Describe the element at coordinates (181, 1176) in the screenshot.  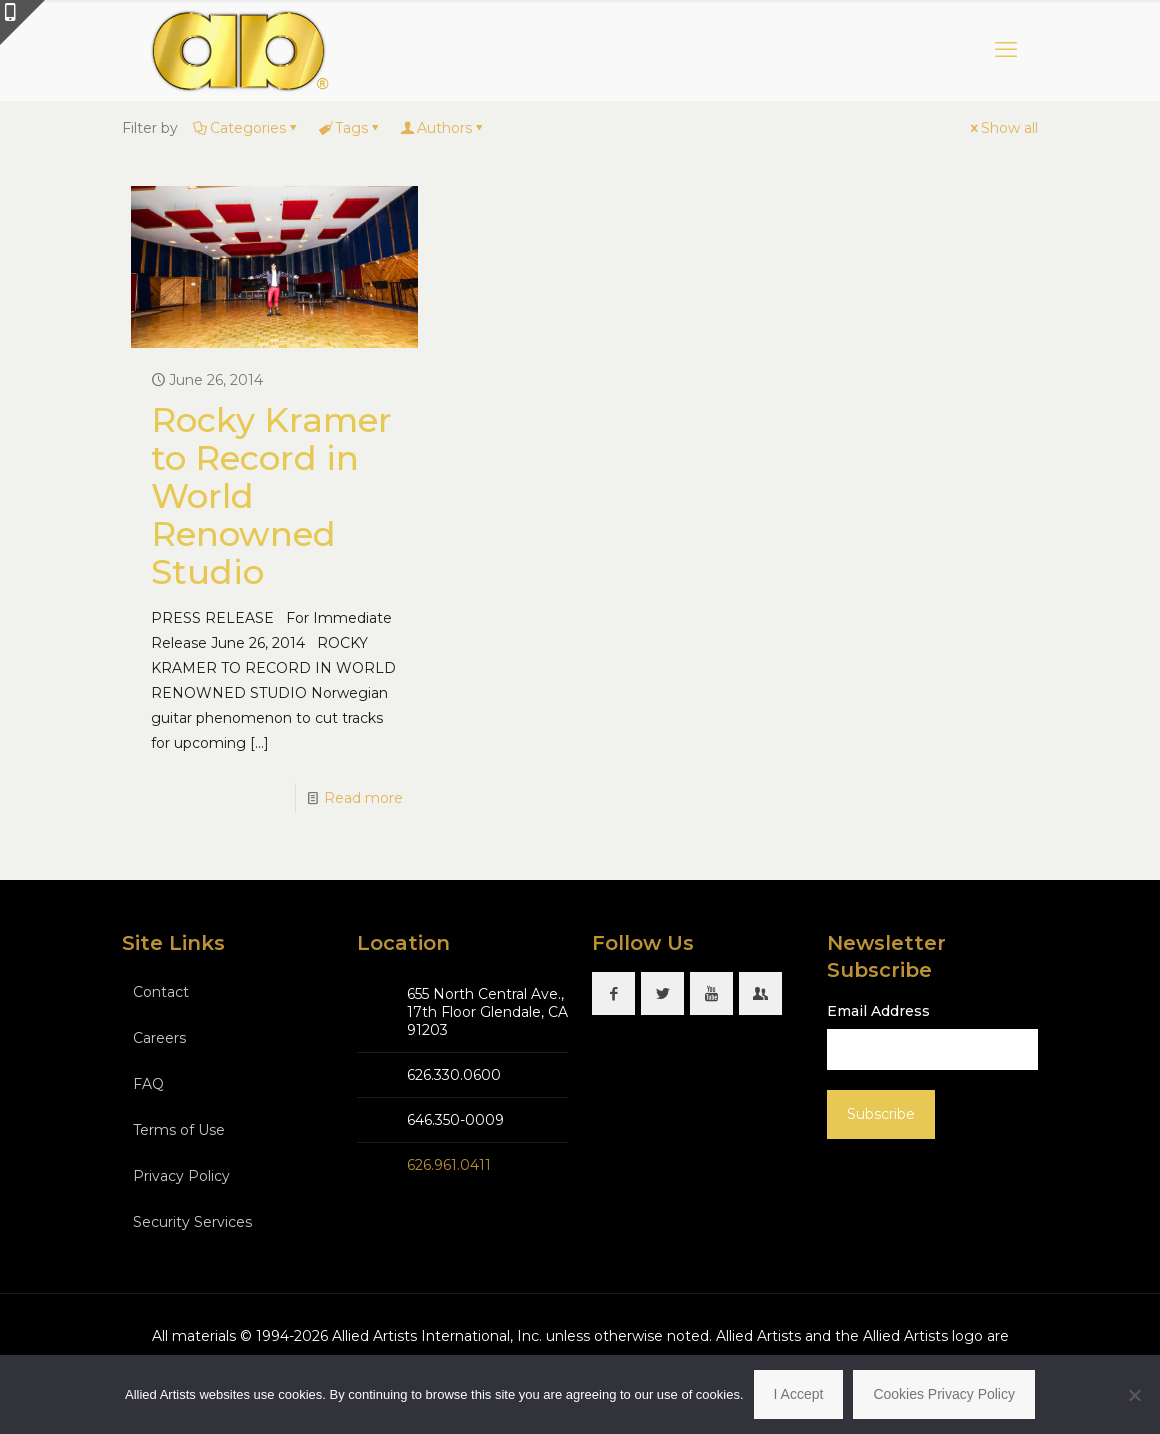
I see `Privacy Policy` at that location.